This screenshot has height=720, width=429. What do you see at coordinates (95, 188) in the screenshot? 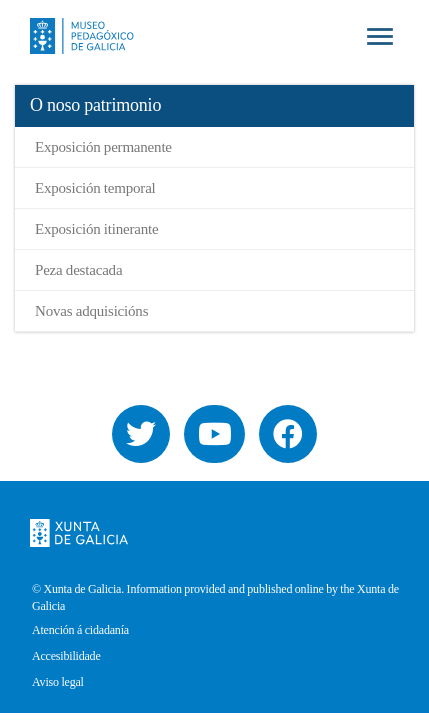
I see `Exposición temporal` at bounding box center [95, 188].